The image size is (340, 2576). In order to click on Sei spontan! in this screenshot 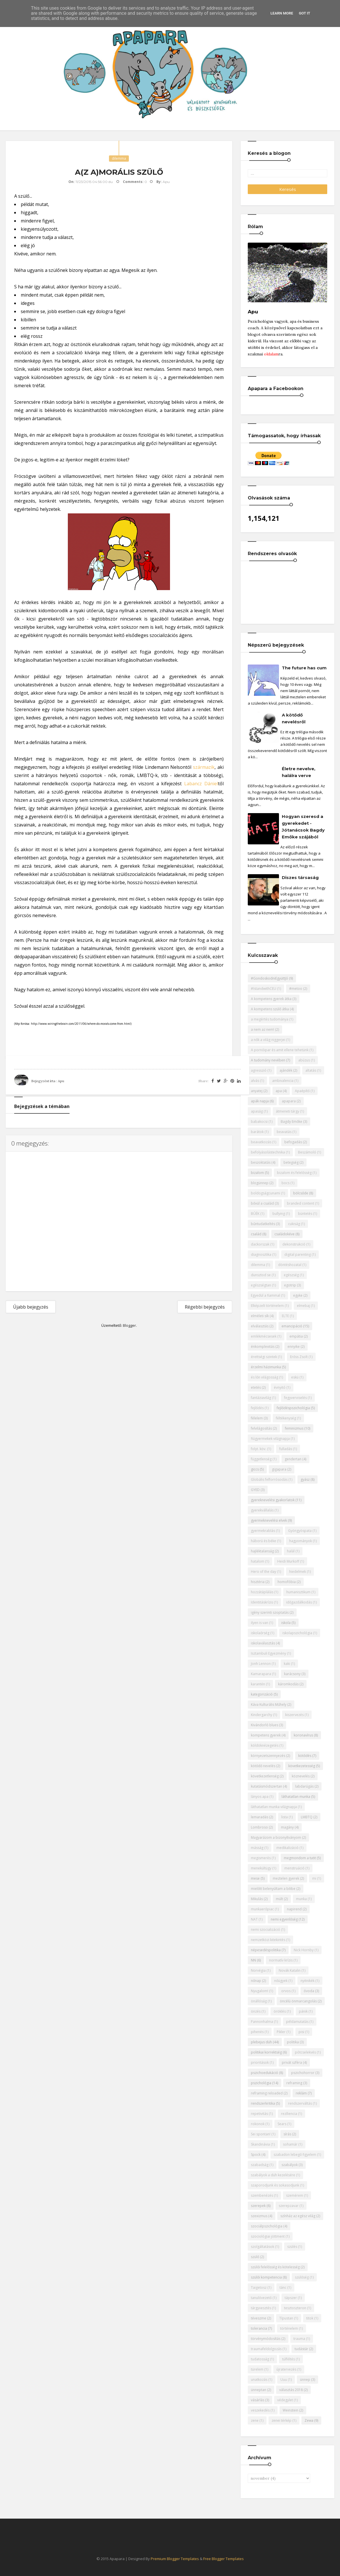, I will do `click(260, 2134)`.